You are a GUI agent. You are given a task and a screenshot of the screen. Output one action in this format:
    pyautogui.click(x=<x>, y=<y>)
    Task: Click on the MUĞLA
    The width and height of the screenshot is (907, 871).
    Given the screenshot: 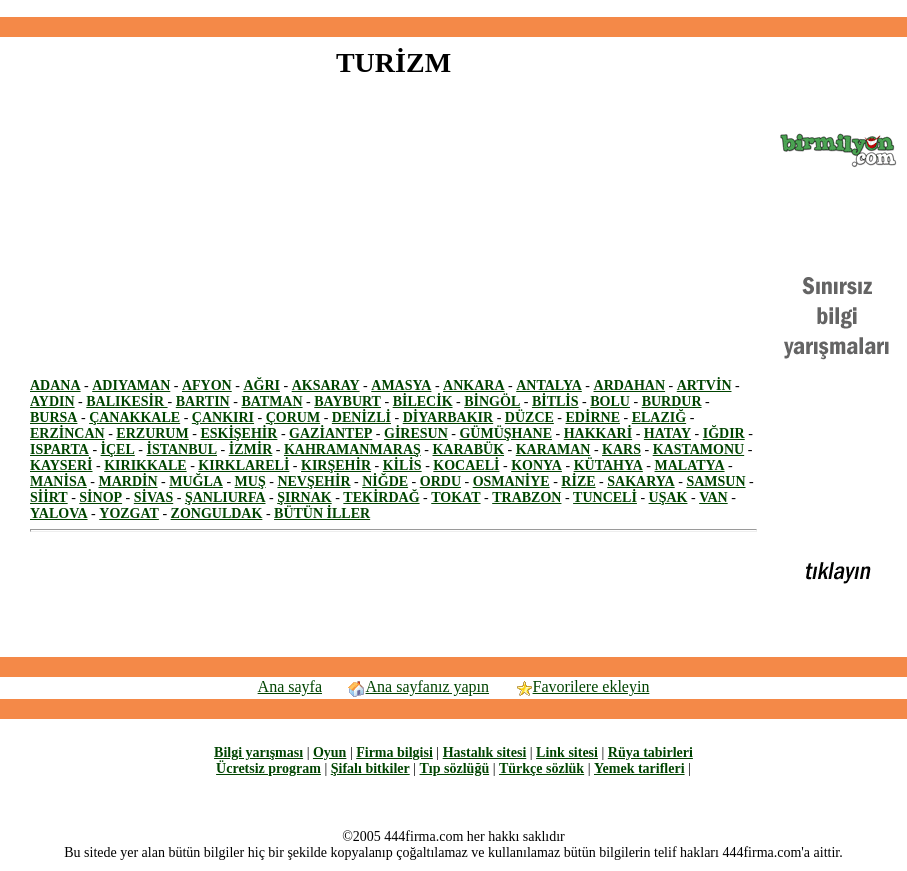 What is the action you would take?
    pyautogui.click(x=196, y=481)
    